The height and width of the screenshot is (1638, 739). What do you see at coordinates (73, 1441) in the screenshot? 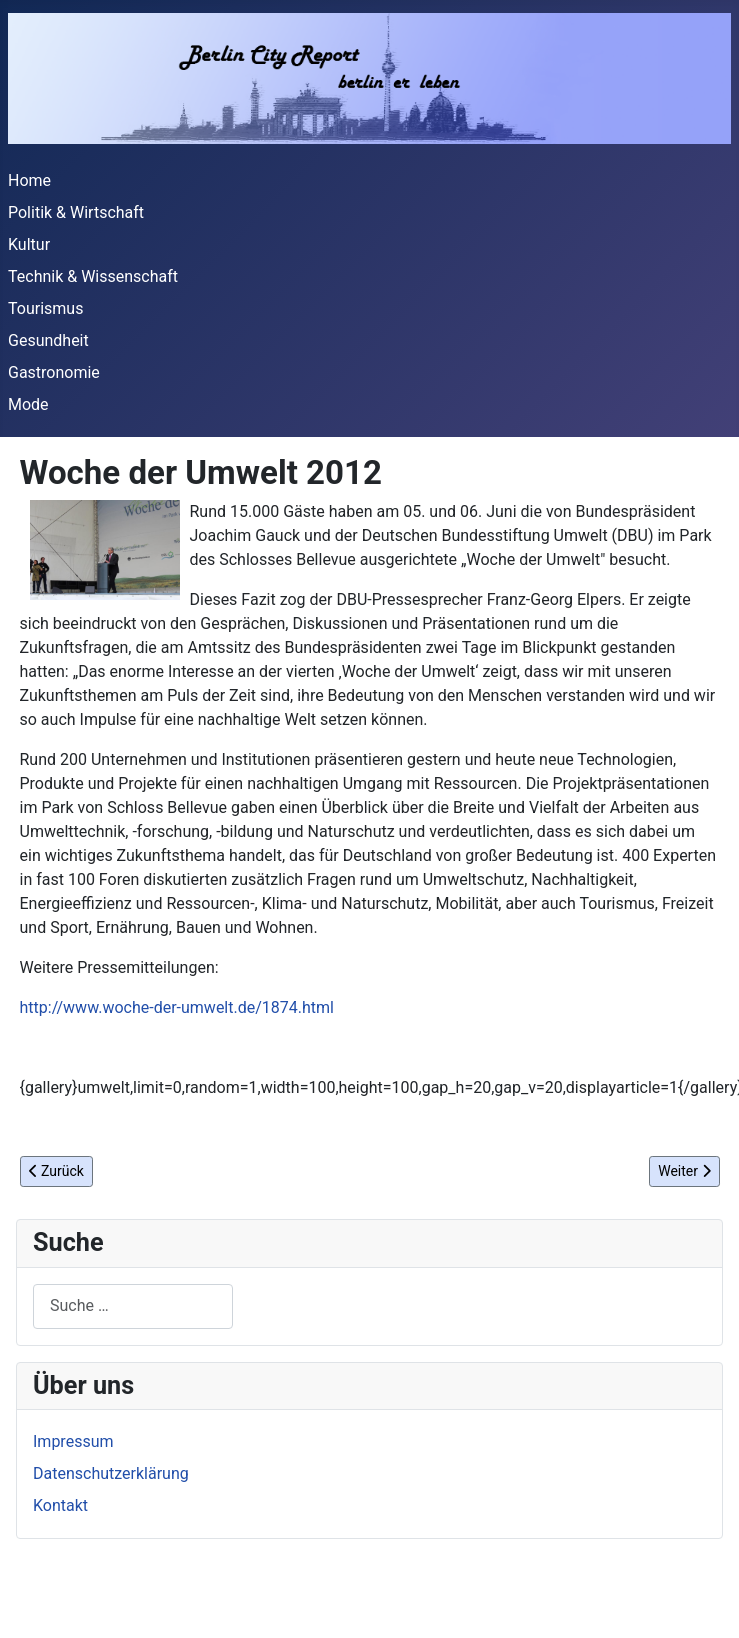
I see `Impressum` at bounding box center [73, 1441].